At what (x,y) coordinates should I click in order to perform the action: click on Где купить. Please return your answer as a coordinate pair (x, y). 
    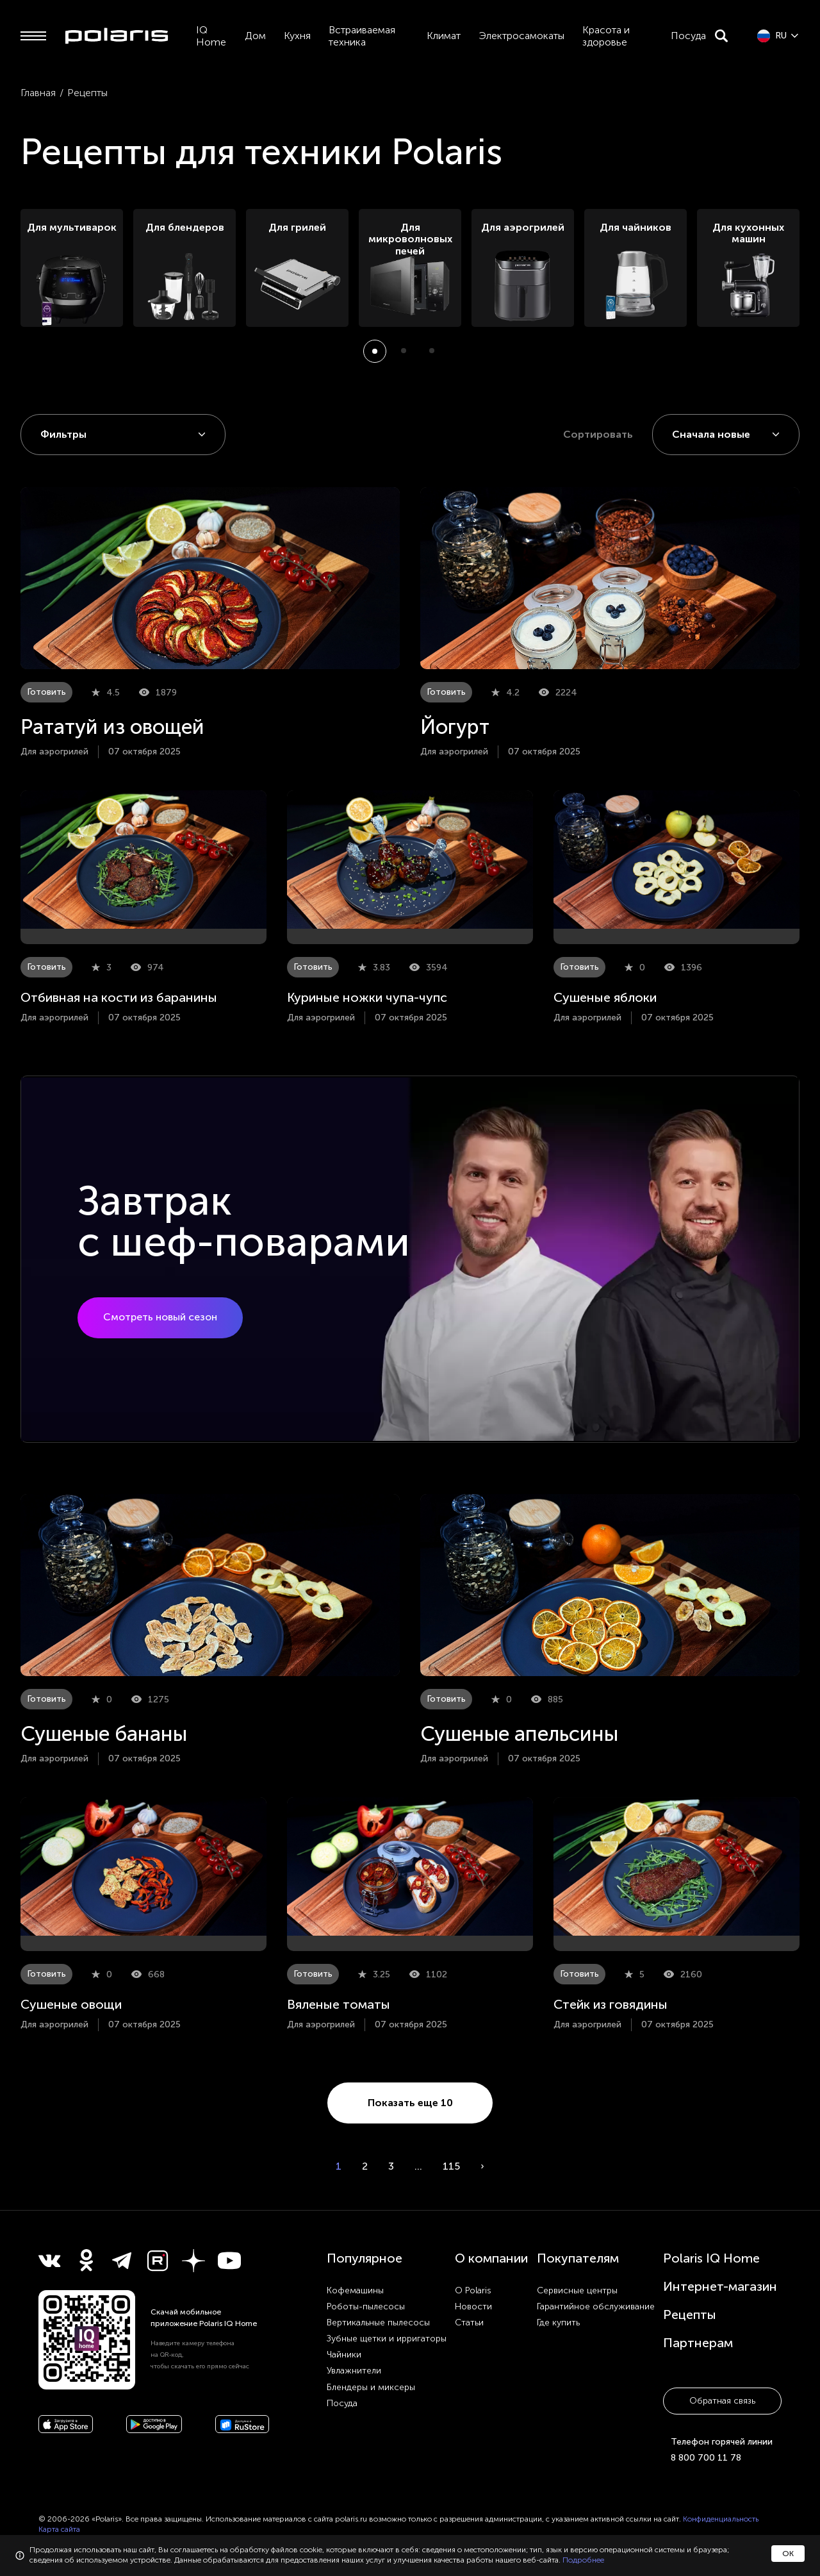
    Looking at the image, I should click on (558, 2322).